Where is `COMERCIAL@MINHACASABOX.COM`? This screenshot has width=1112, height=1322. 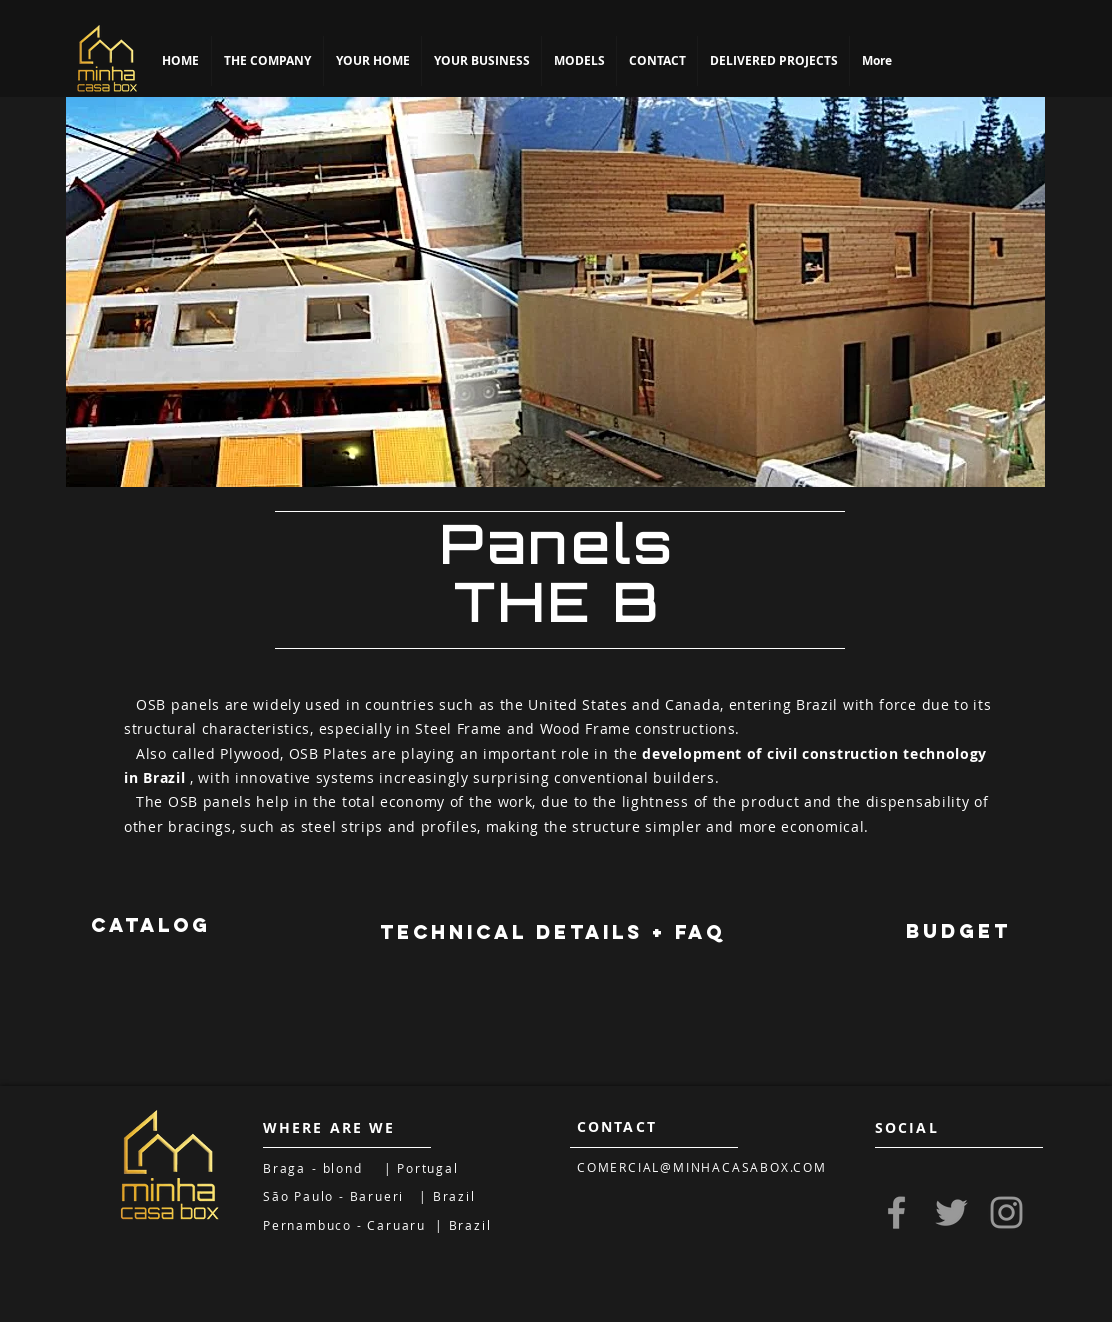 COMERCIAL@MINHACASABOX.COM is located at coordinates (702, 1167).